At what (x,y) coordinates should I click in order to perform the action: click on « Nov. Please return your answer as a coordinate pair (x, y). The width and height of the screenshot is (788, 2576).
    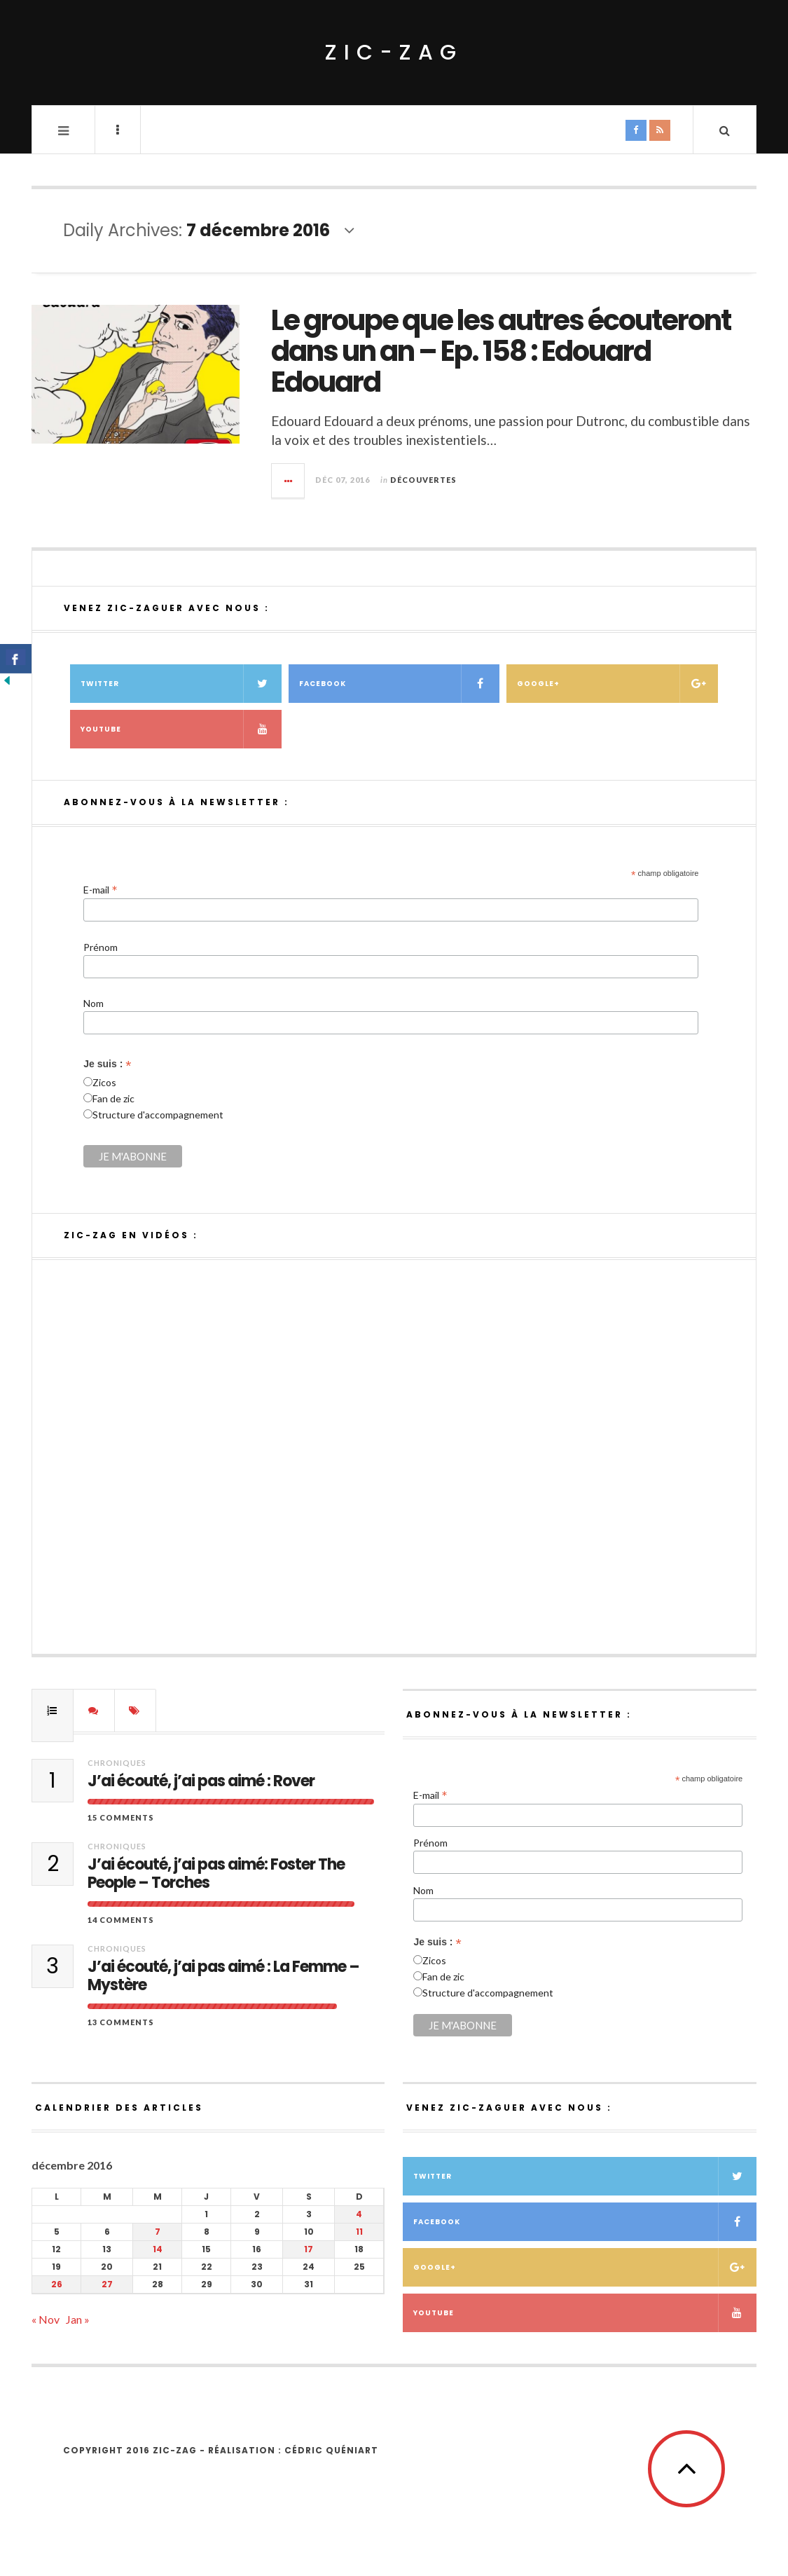
    Looking at the image, I should click on (46, 2319).